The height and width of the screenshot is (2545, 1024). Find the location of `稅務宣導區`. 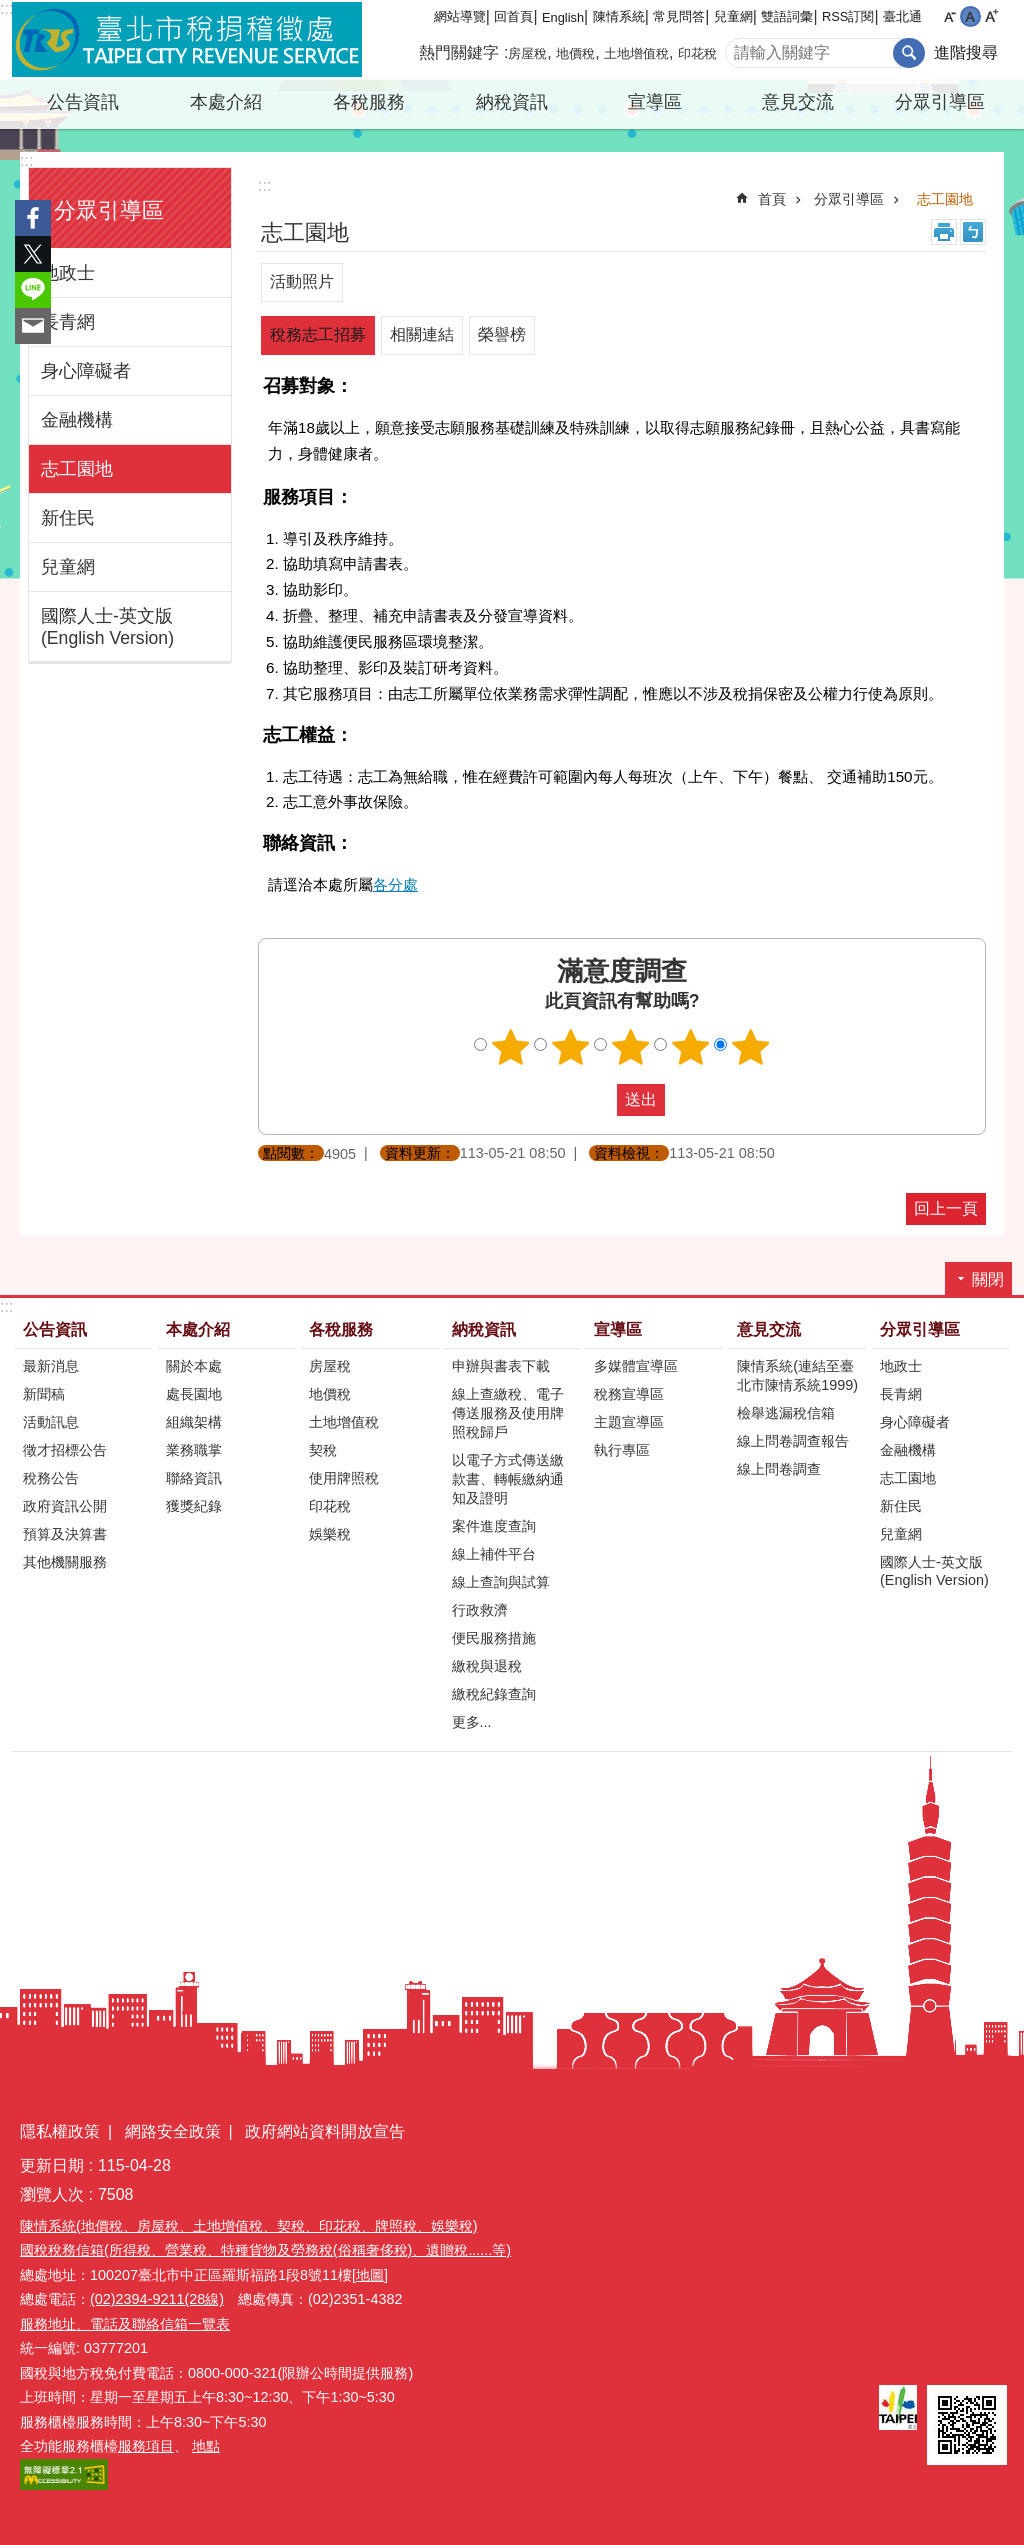

稅務宣導區 is located at coordinates (629, 1394).